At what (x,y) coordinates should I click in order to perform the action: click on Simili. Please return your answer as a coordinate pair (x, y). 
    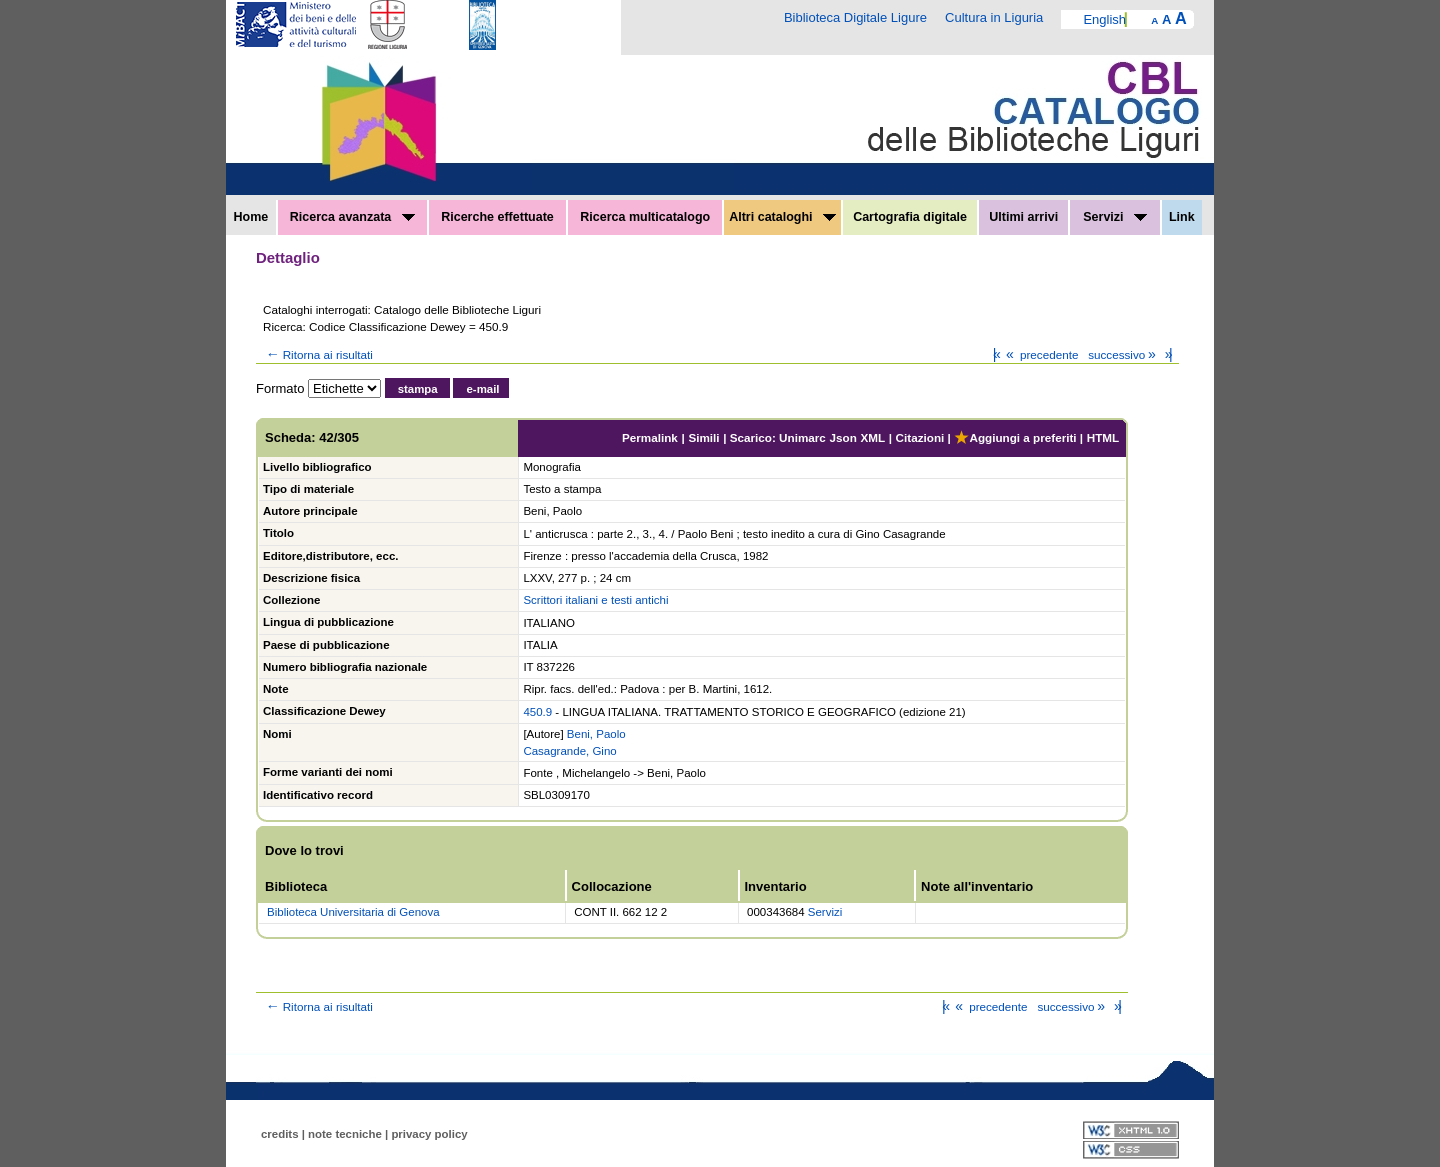
    Looking at the image, I should click on (703, 437).